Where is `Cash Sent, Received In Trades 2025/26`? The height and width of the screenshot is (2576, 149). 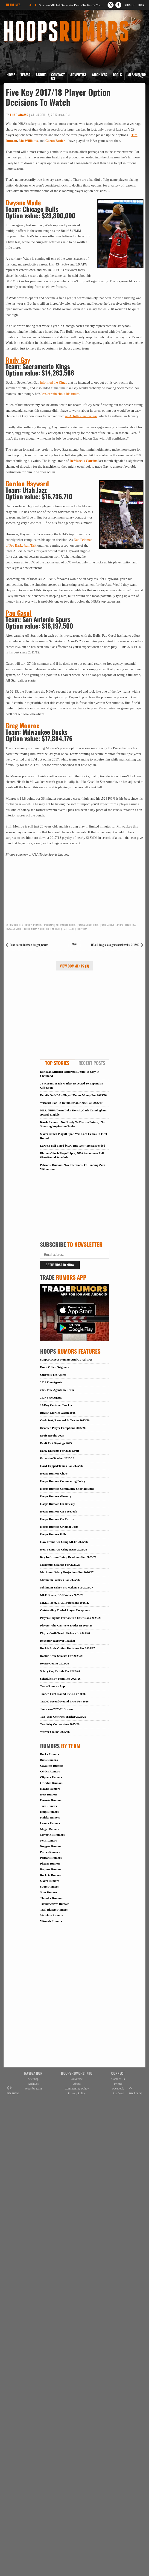 Cash Sent, Received In Trades 2025/26 is located at coordinates (65, 1420).